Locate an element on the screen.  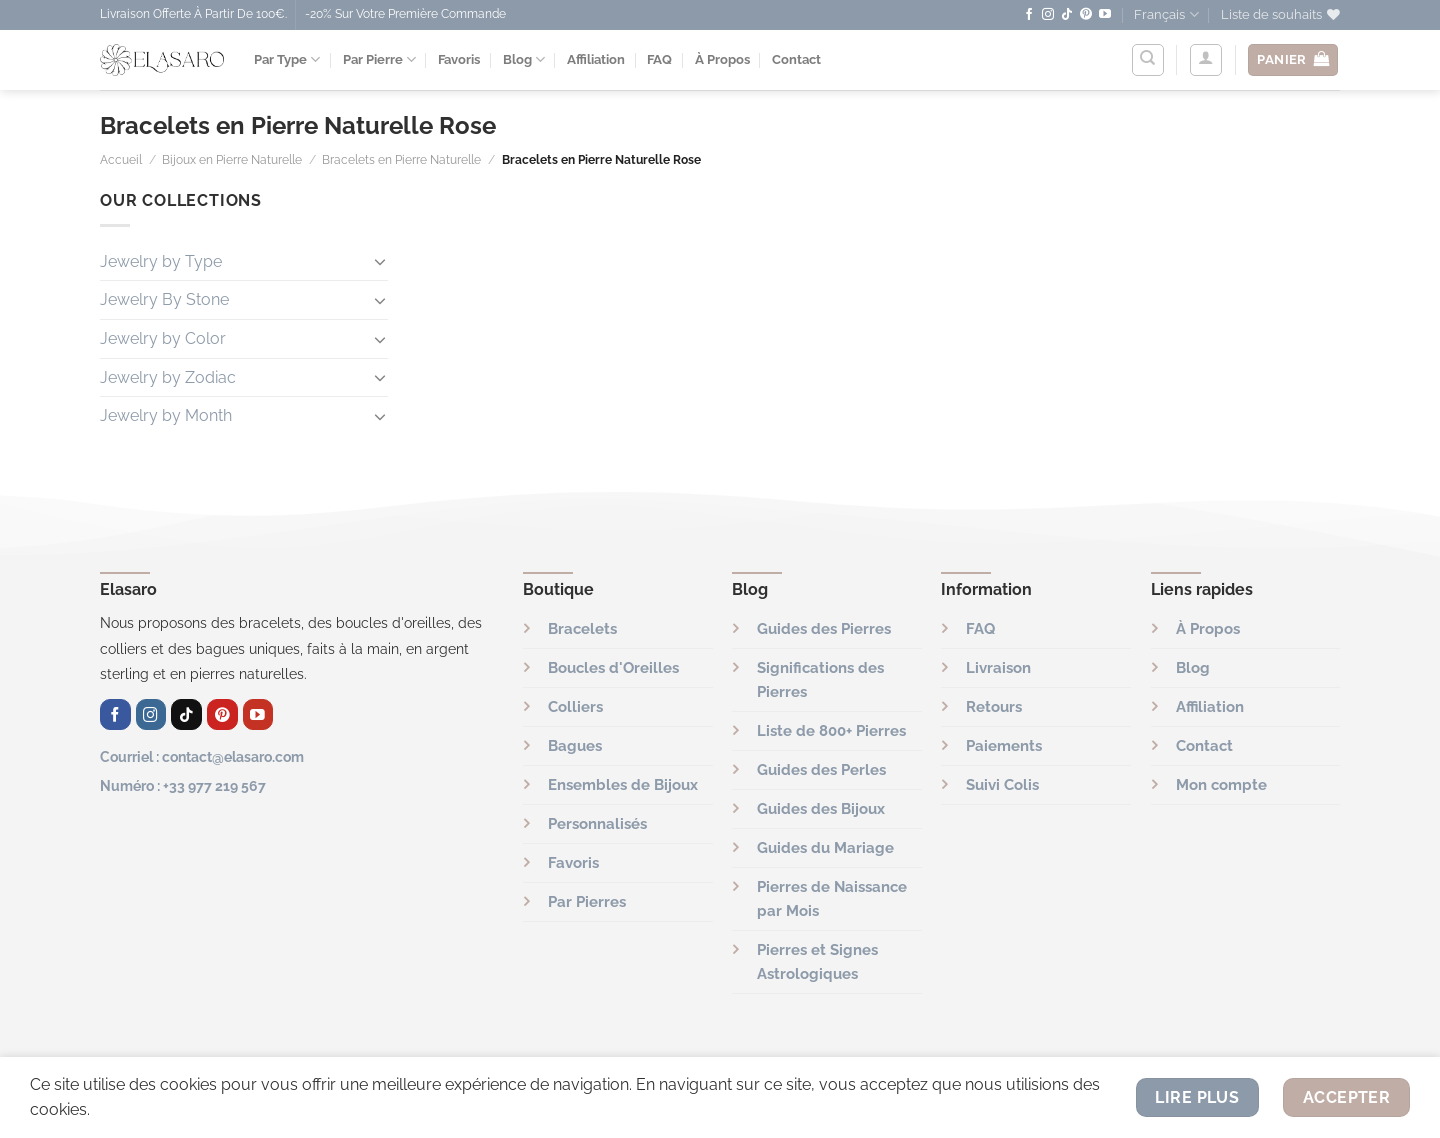
Guides du Mariage is located at coordinates (825, 848).